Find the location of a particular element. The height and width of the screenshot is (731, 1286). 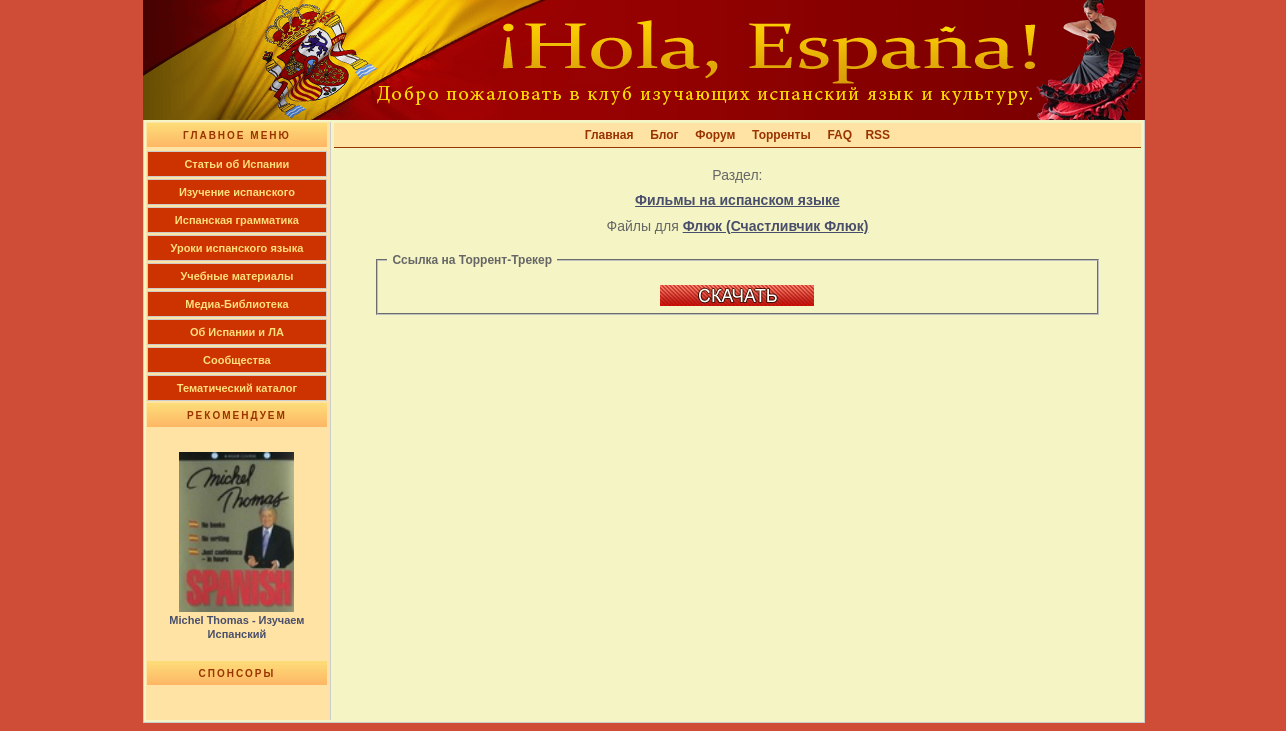

Флюк (Счастливчик Флюк) is located at coordinates (776, 226).